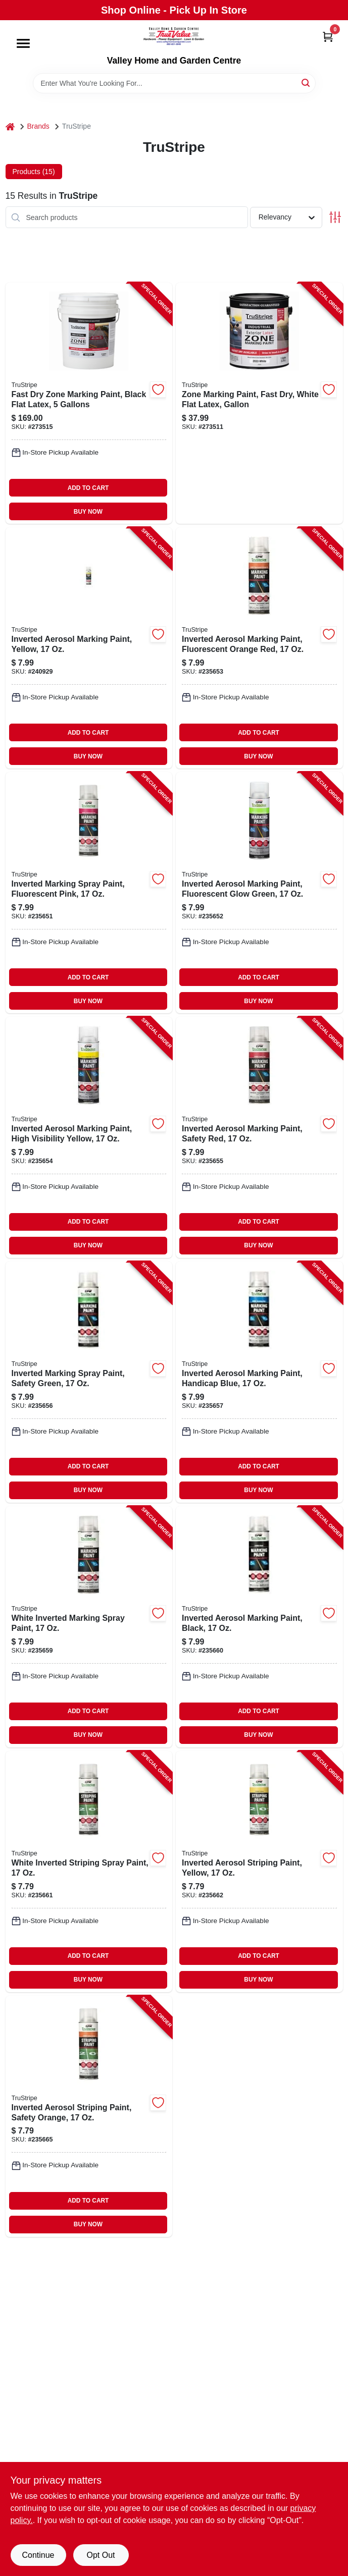 The image size is (348, 2576). Describe the element at coordinates (89, 403) in the screenshot. I see `[Go to fast-dry-zone-marking-paint-black-flat-latex-gallons-042909126337-273515 product page]` at that location.